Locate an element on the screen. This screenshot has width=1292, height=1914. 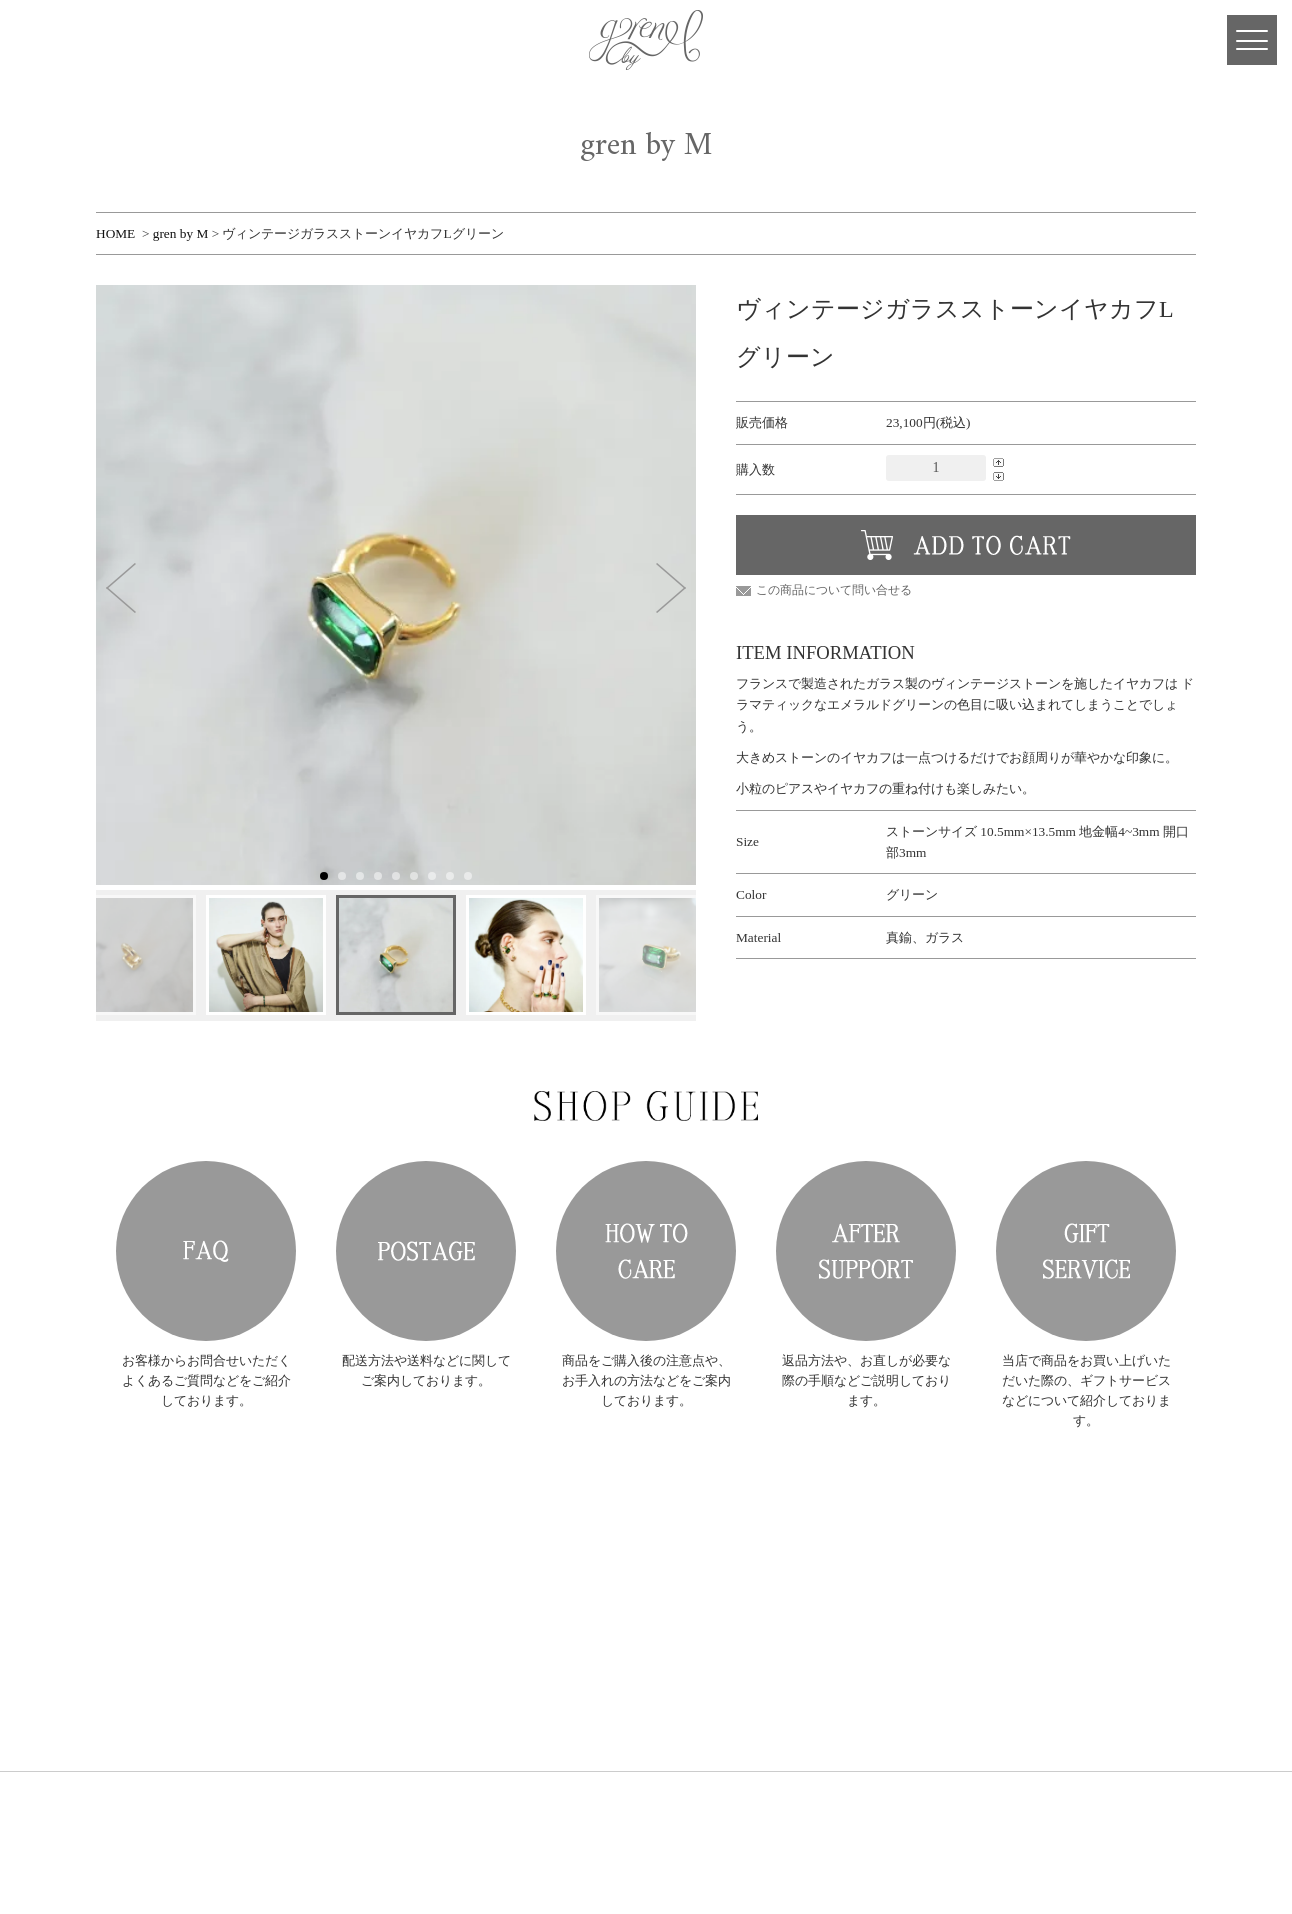
HOME is located at coordinates (115, 233).